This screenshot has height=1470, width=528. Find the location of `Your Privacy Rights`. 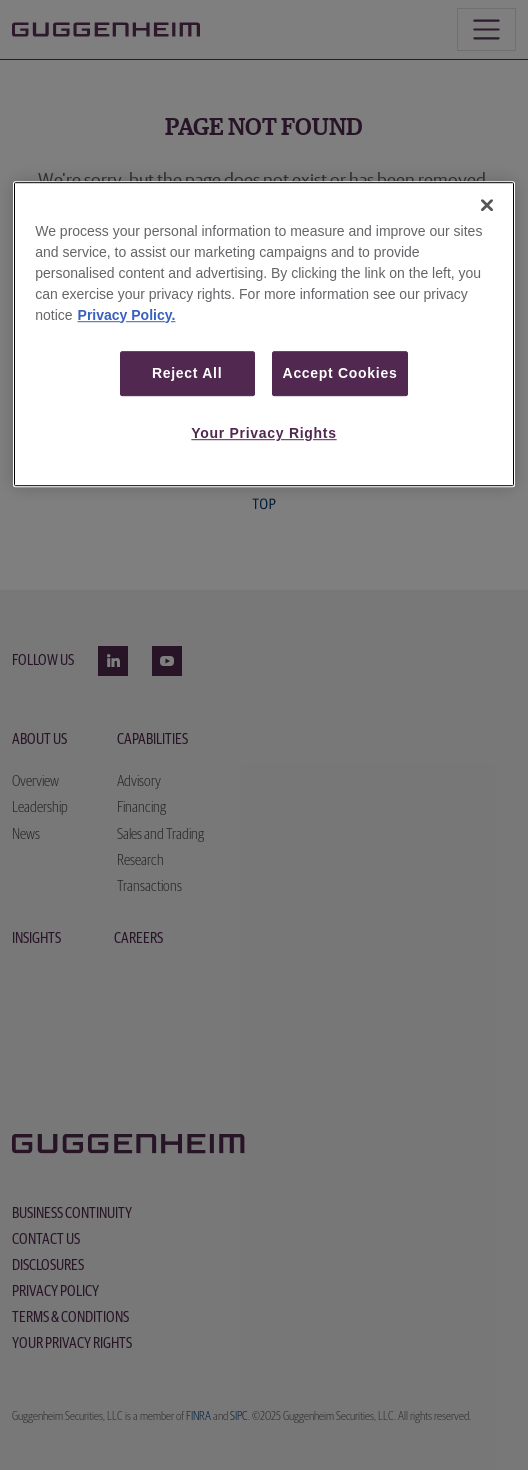

Your Privacy Rights is located at coordinates (263, 433).